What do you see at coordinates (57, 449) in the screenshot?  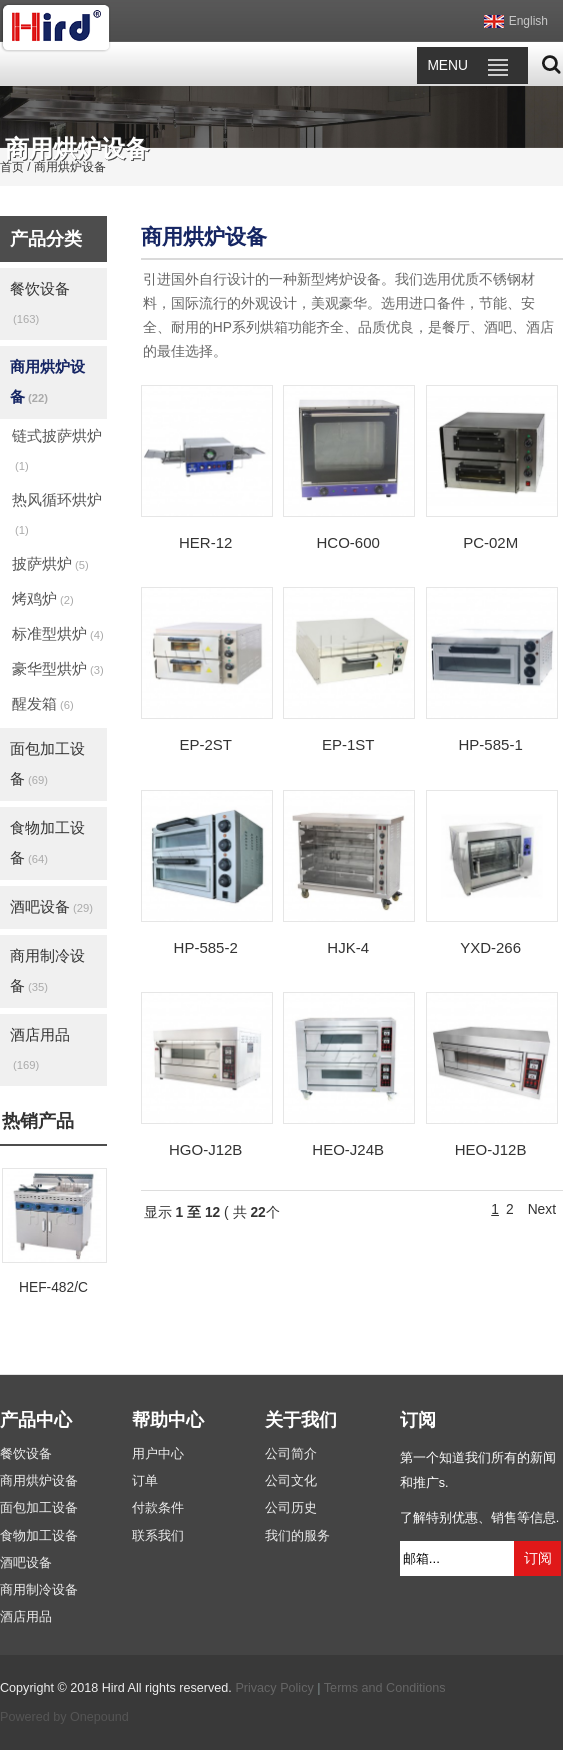 I see `链式披萨烘炉` at bounding box center [57, 449].